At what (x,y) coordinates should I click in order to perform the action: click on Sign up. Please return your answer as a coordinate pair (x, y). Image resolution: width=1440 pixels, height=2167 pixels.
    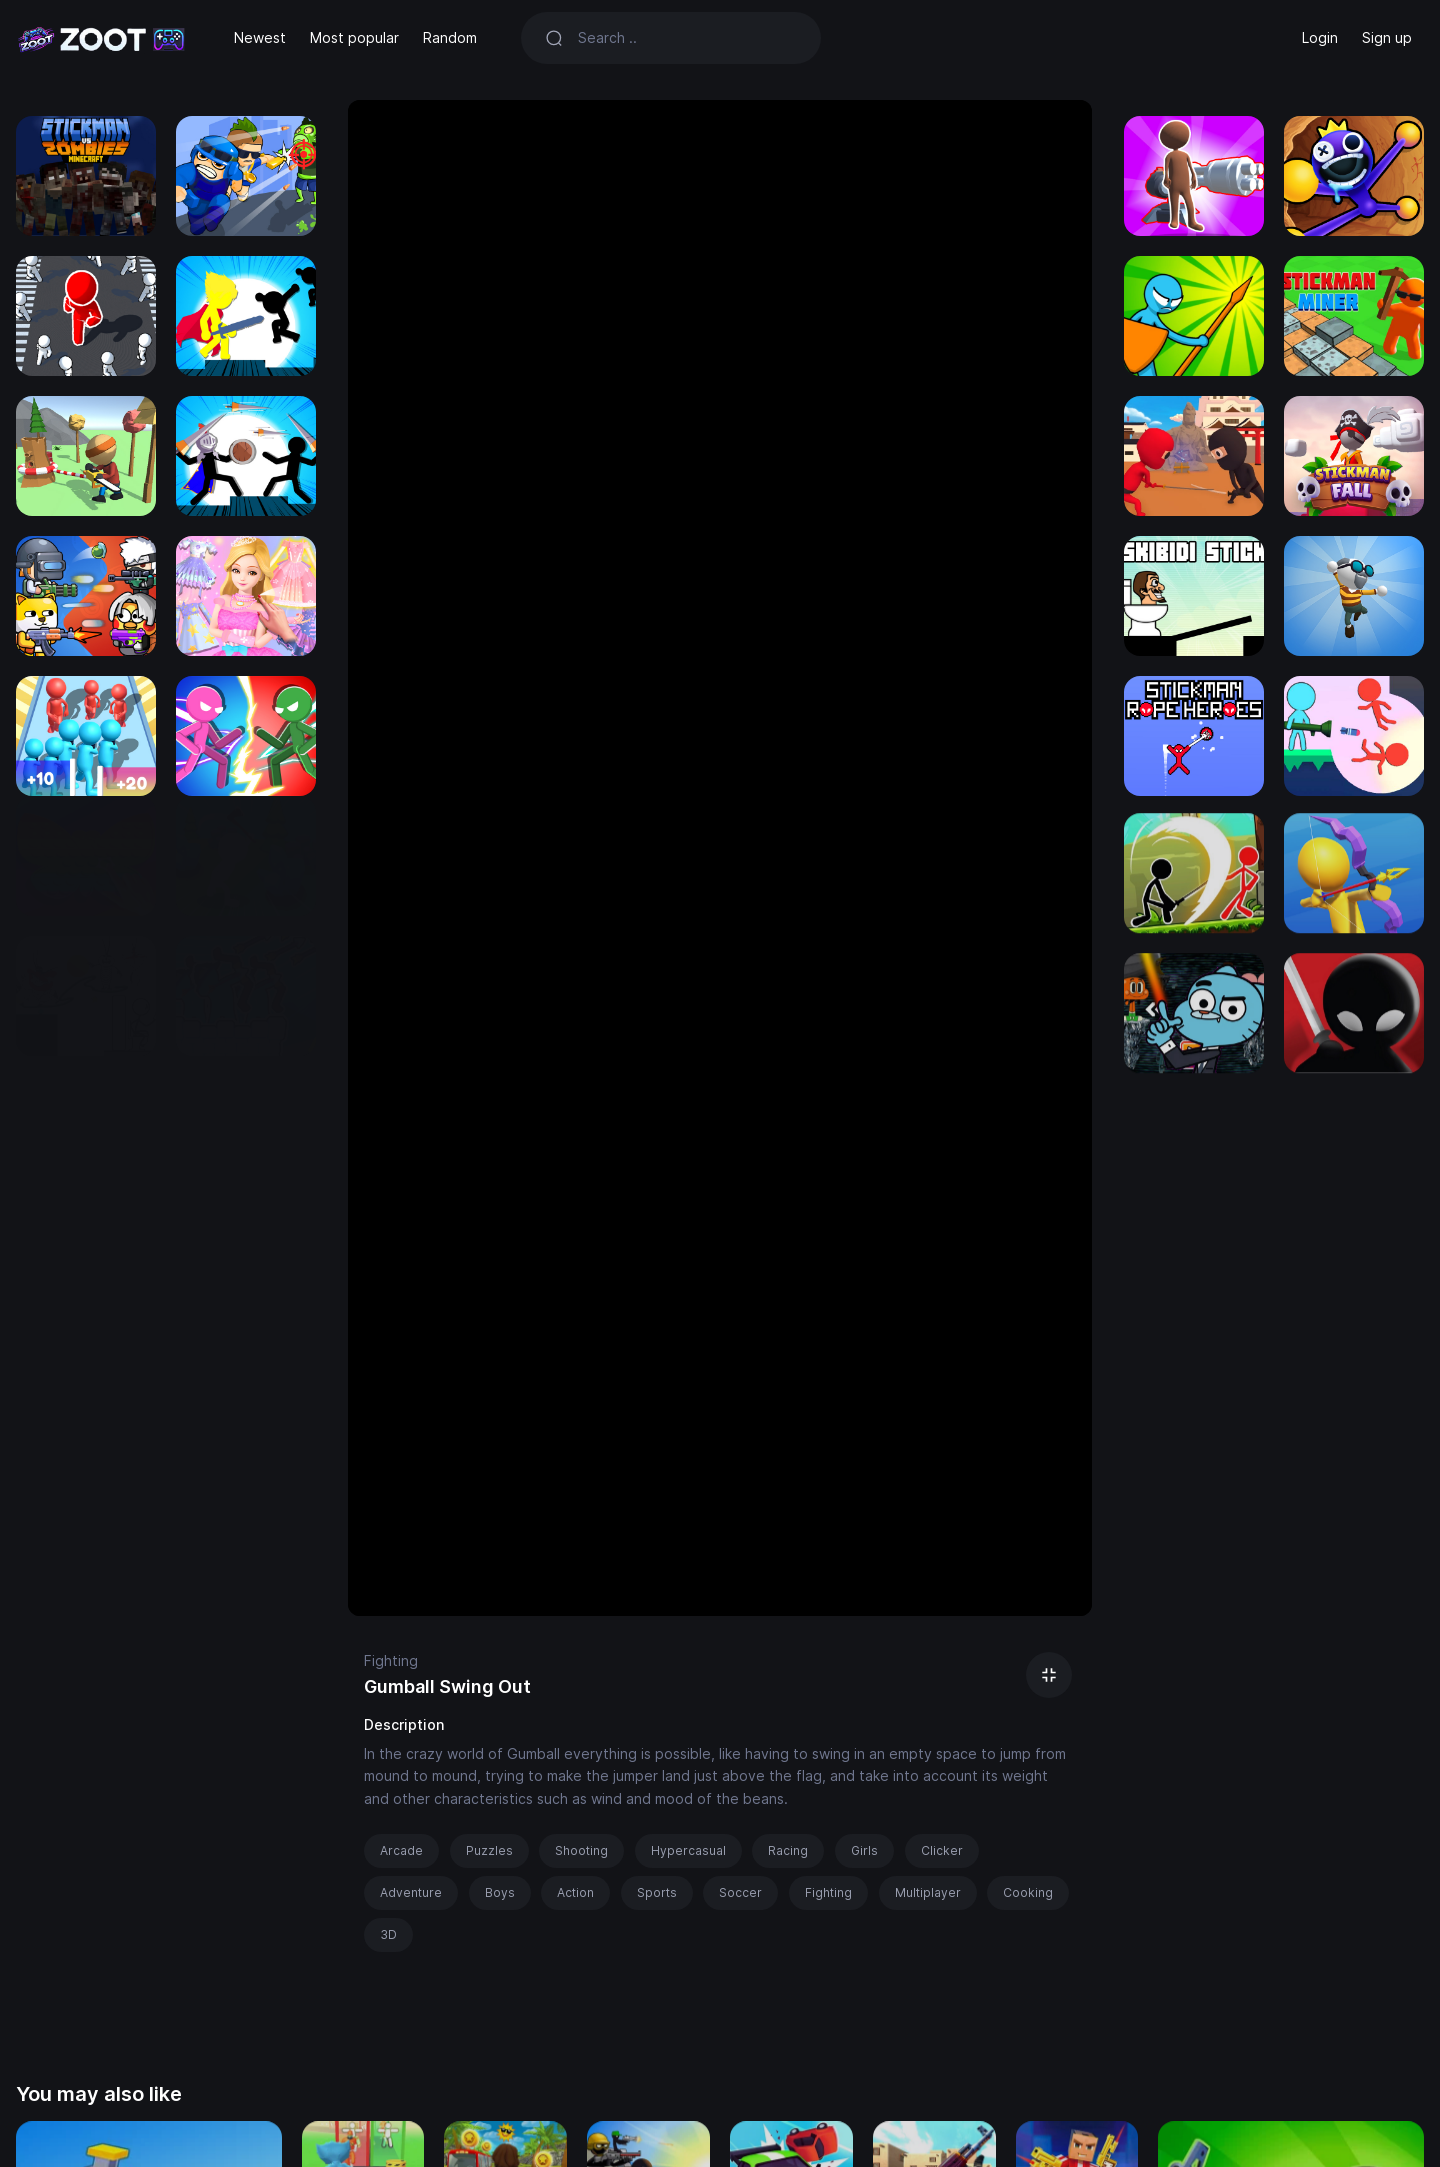
    Looking at the image, I should click on (1387, 37).